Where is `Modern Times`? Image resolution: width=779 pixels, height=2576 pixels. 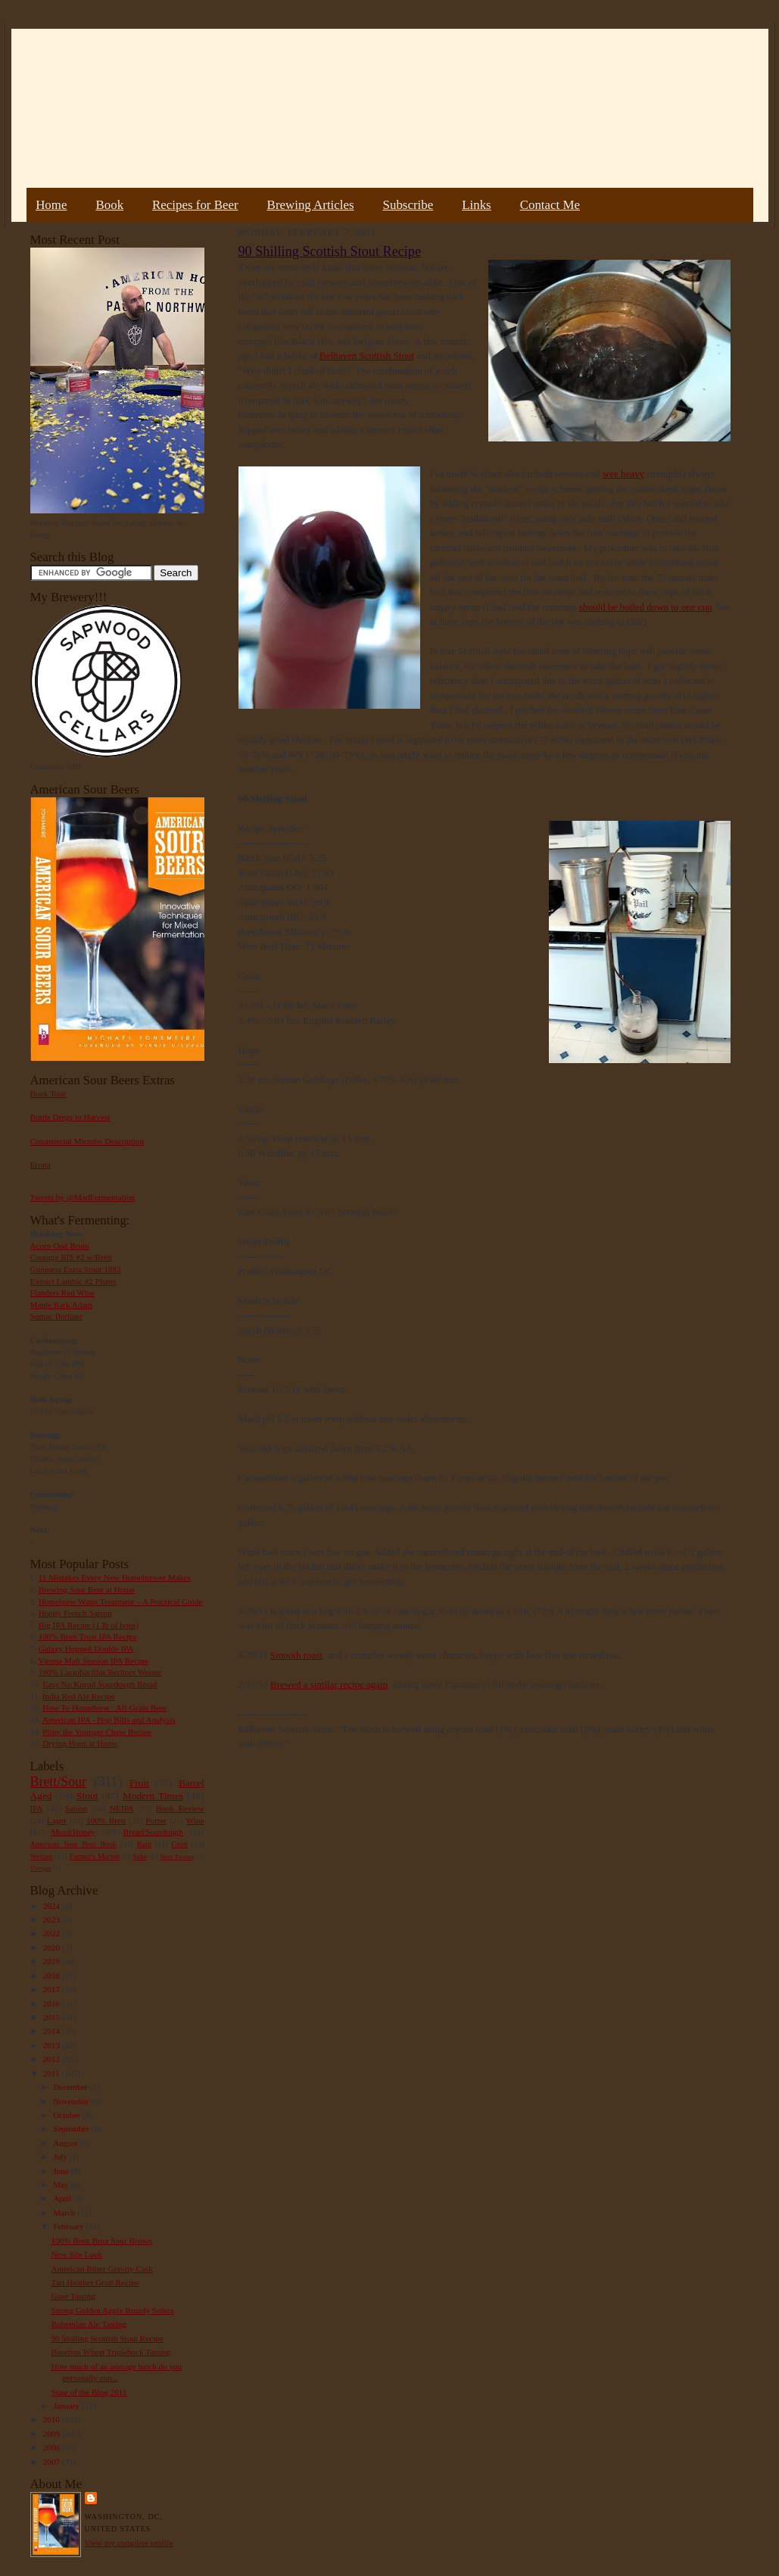 Modern Times is located at coordinates (153, 1795).